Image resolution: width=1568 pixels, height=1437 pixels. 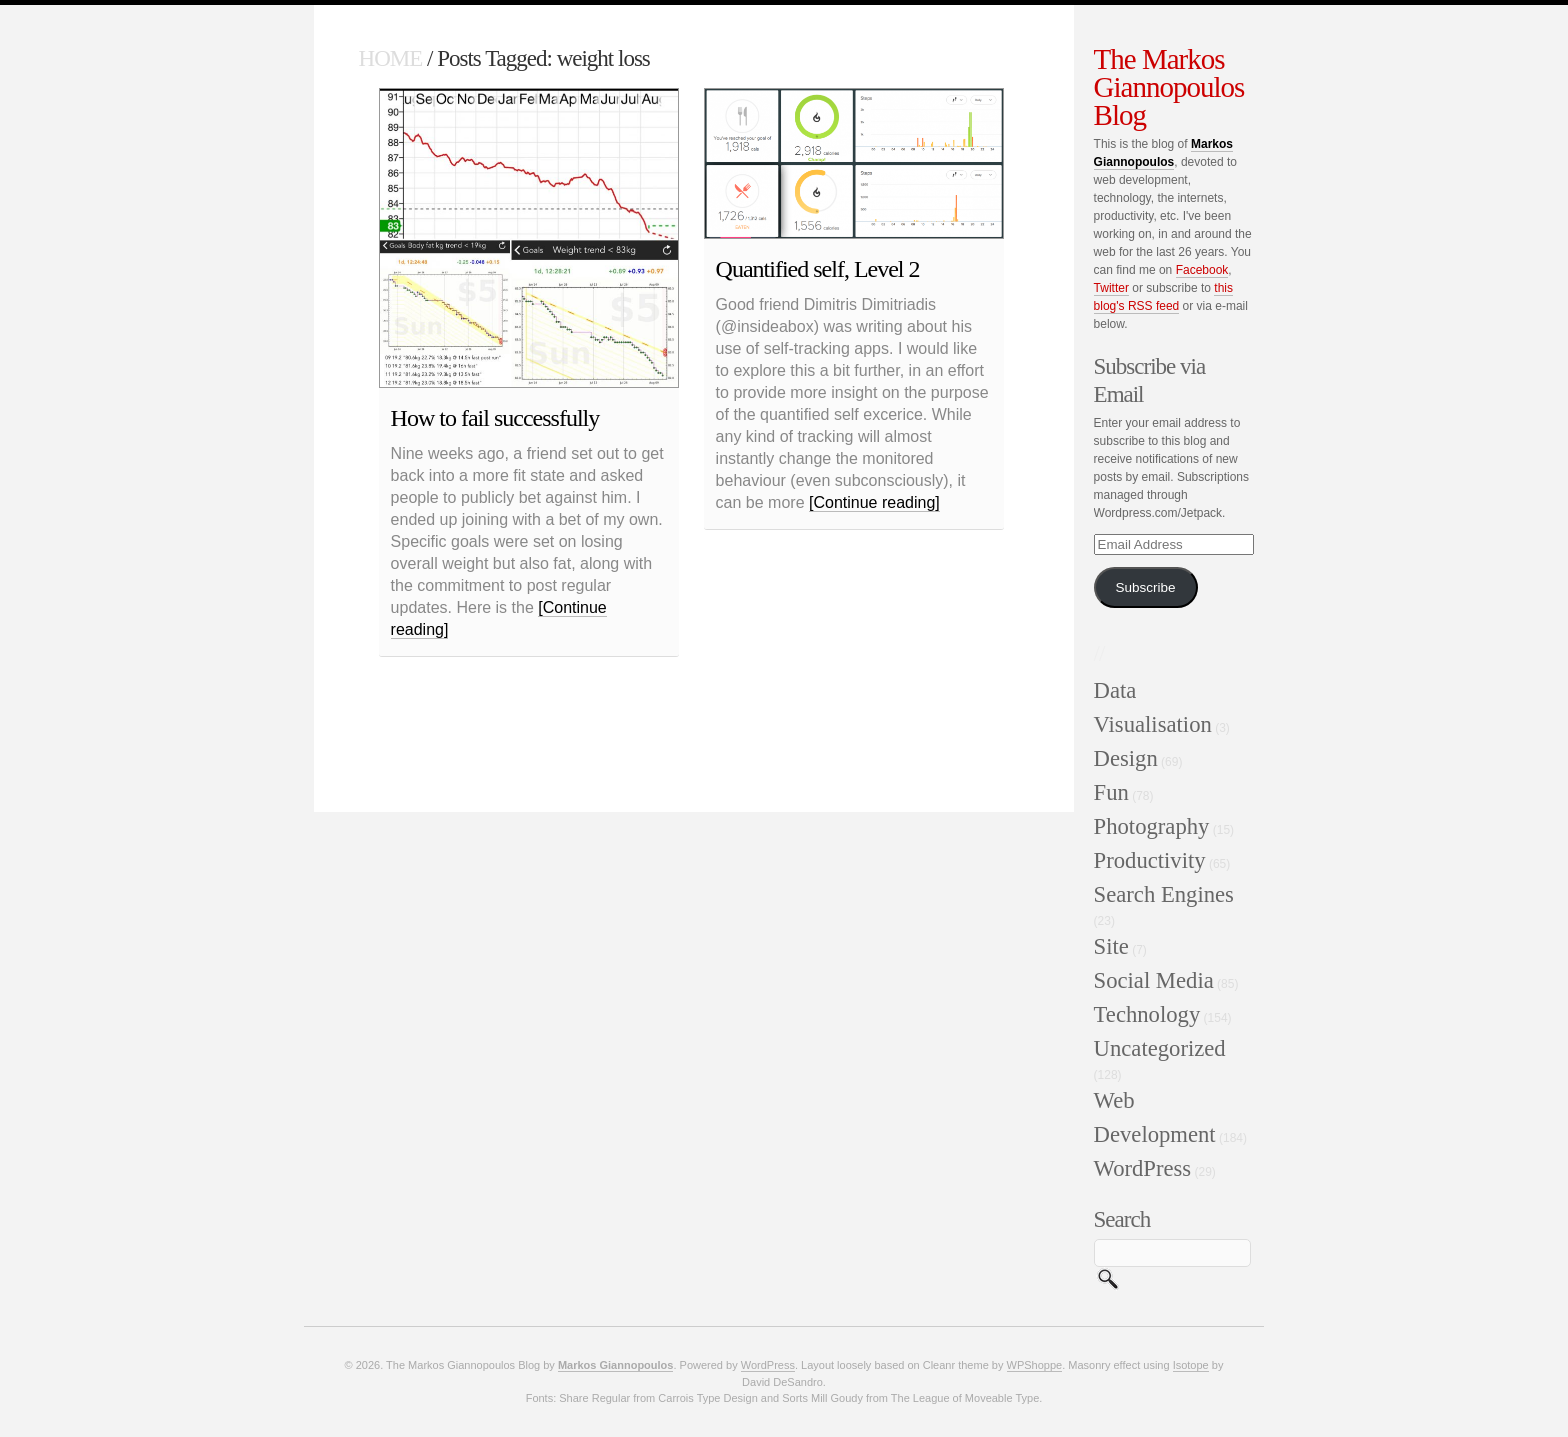 I want to click on Uncategorized, so click(x=1160, y=1048).